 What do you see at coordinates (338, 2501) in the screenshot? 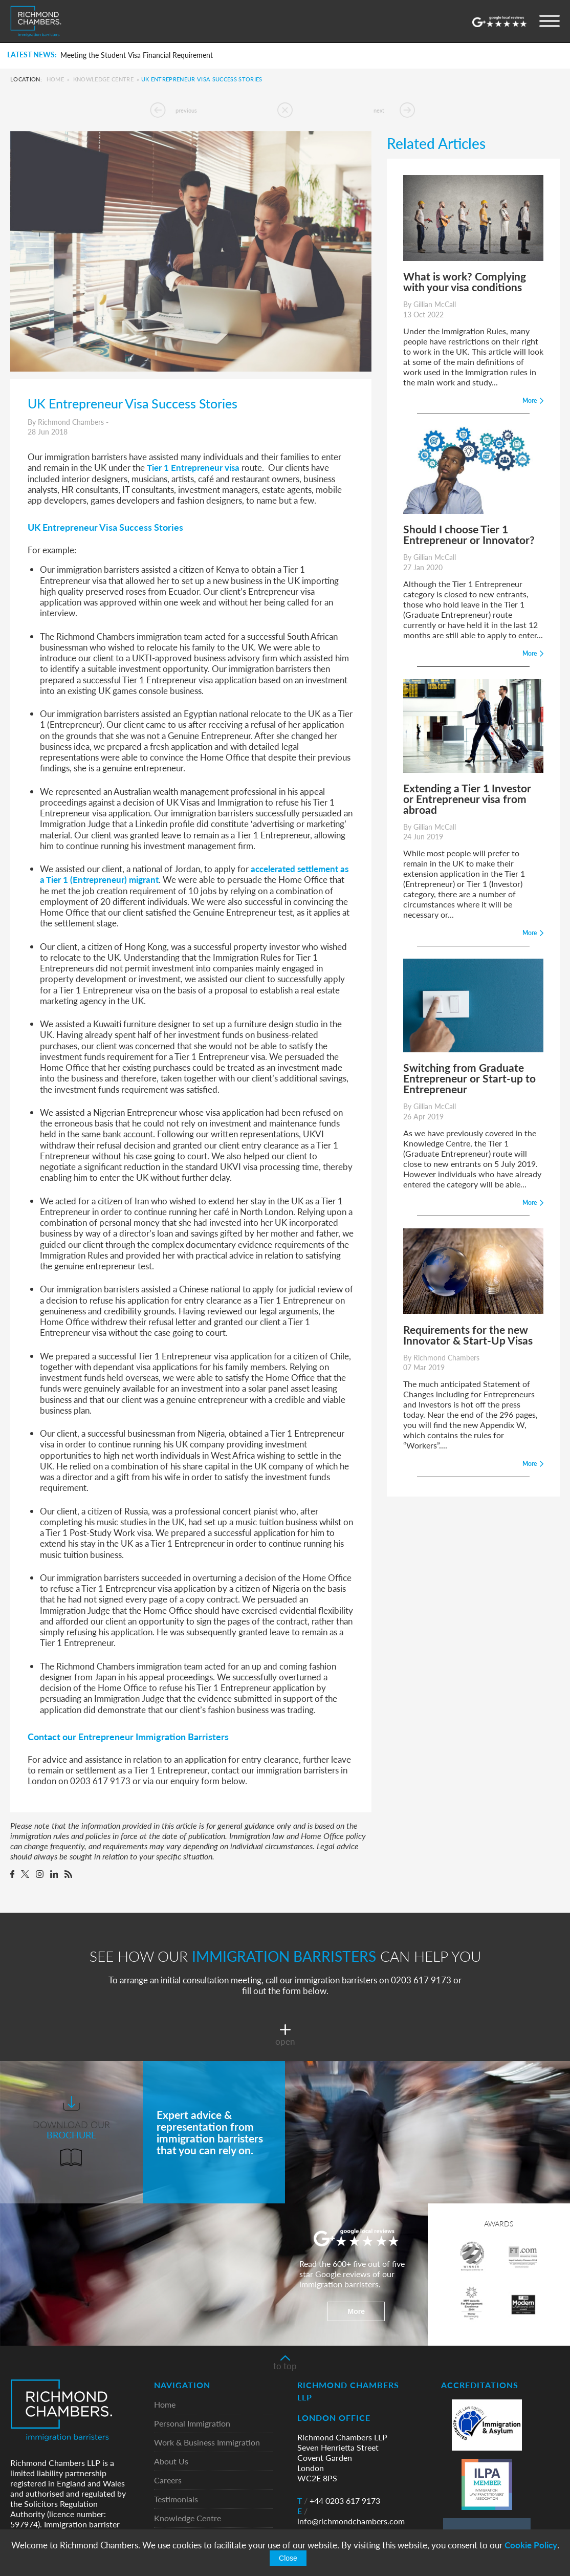
I see `+44 0203 617 9173` at bounding box center [338, 2501].